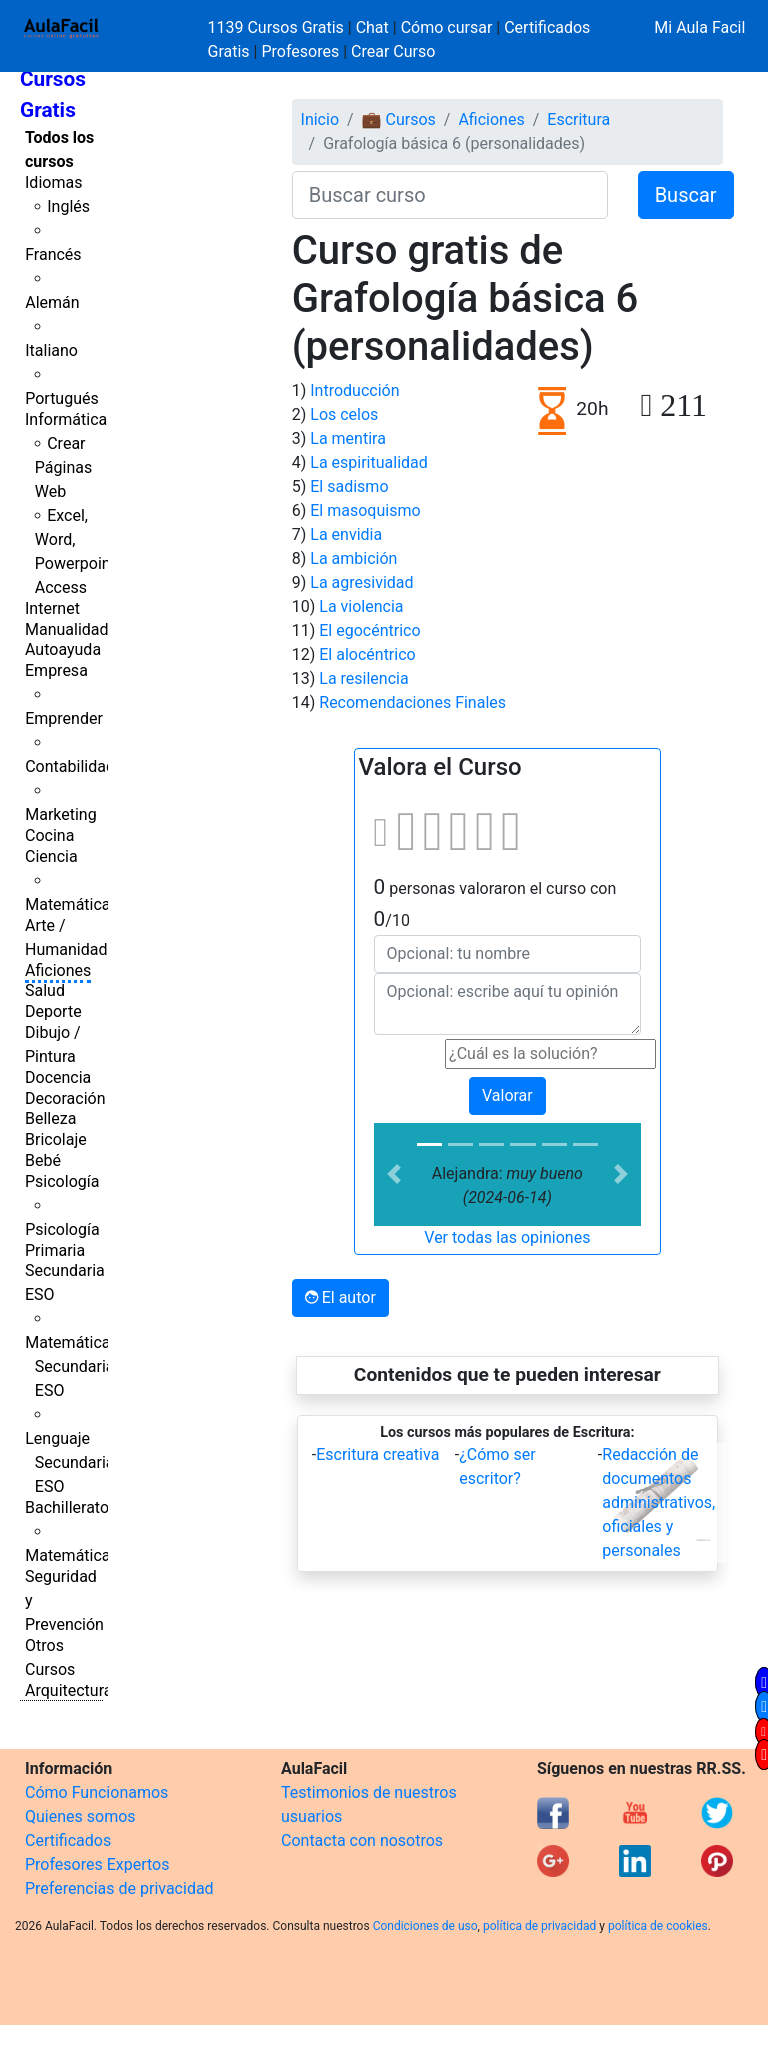  What do you see at coordinates (49, 835) in the screenshot?
I see `Cocina` at bounding box center [49, 835].